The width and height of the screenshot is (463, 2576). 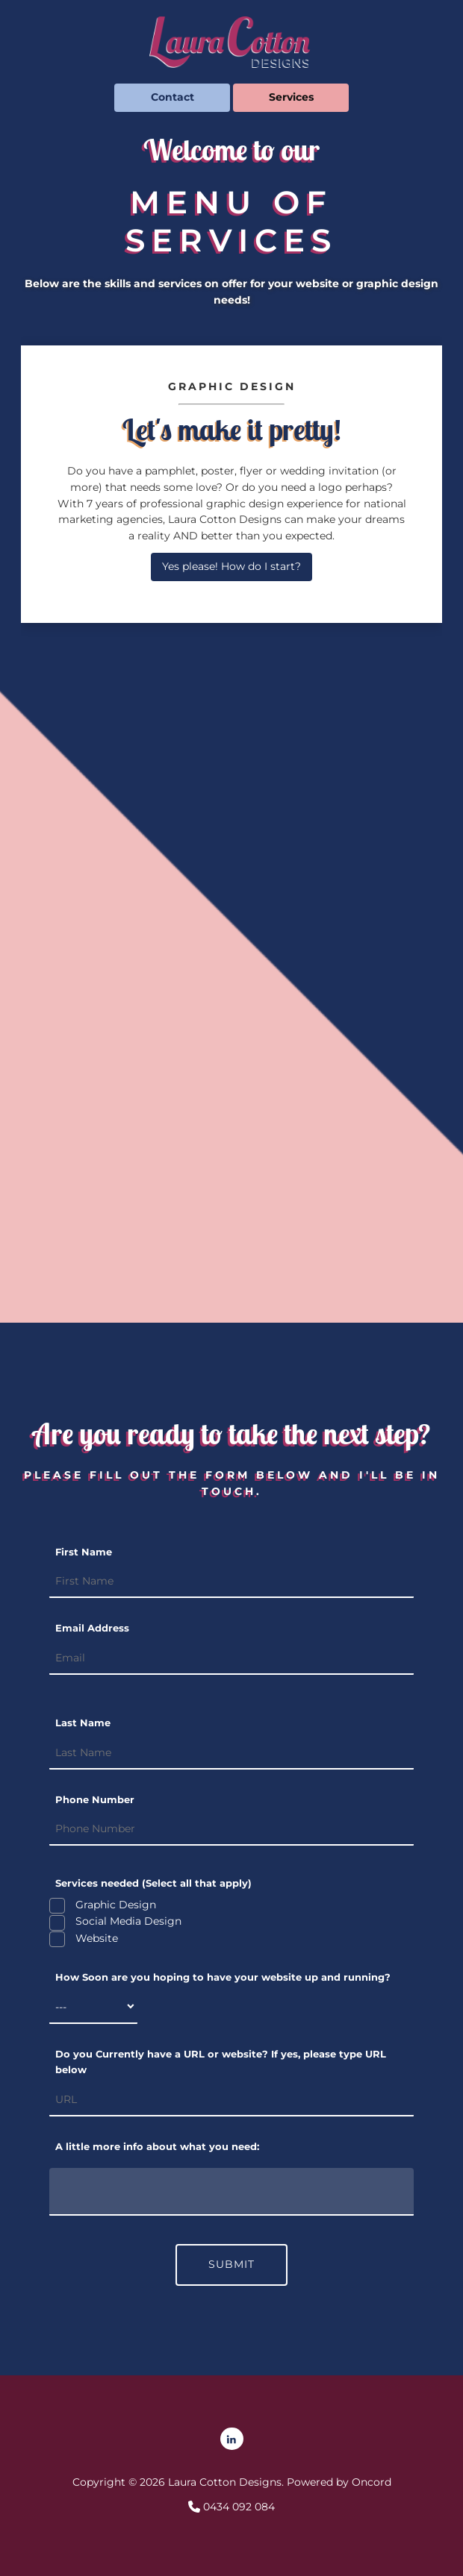 I want to click on [Do you Currently have a URL or website? If yes, please type URL below], so click(x=231, y=2100).